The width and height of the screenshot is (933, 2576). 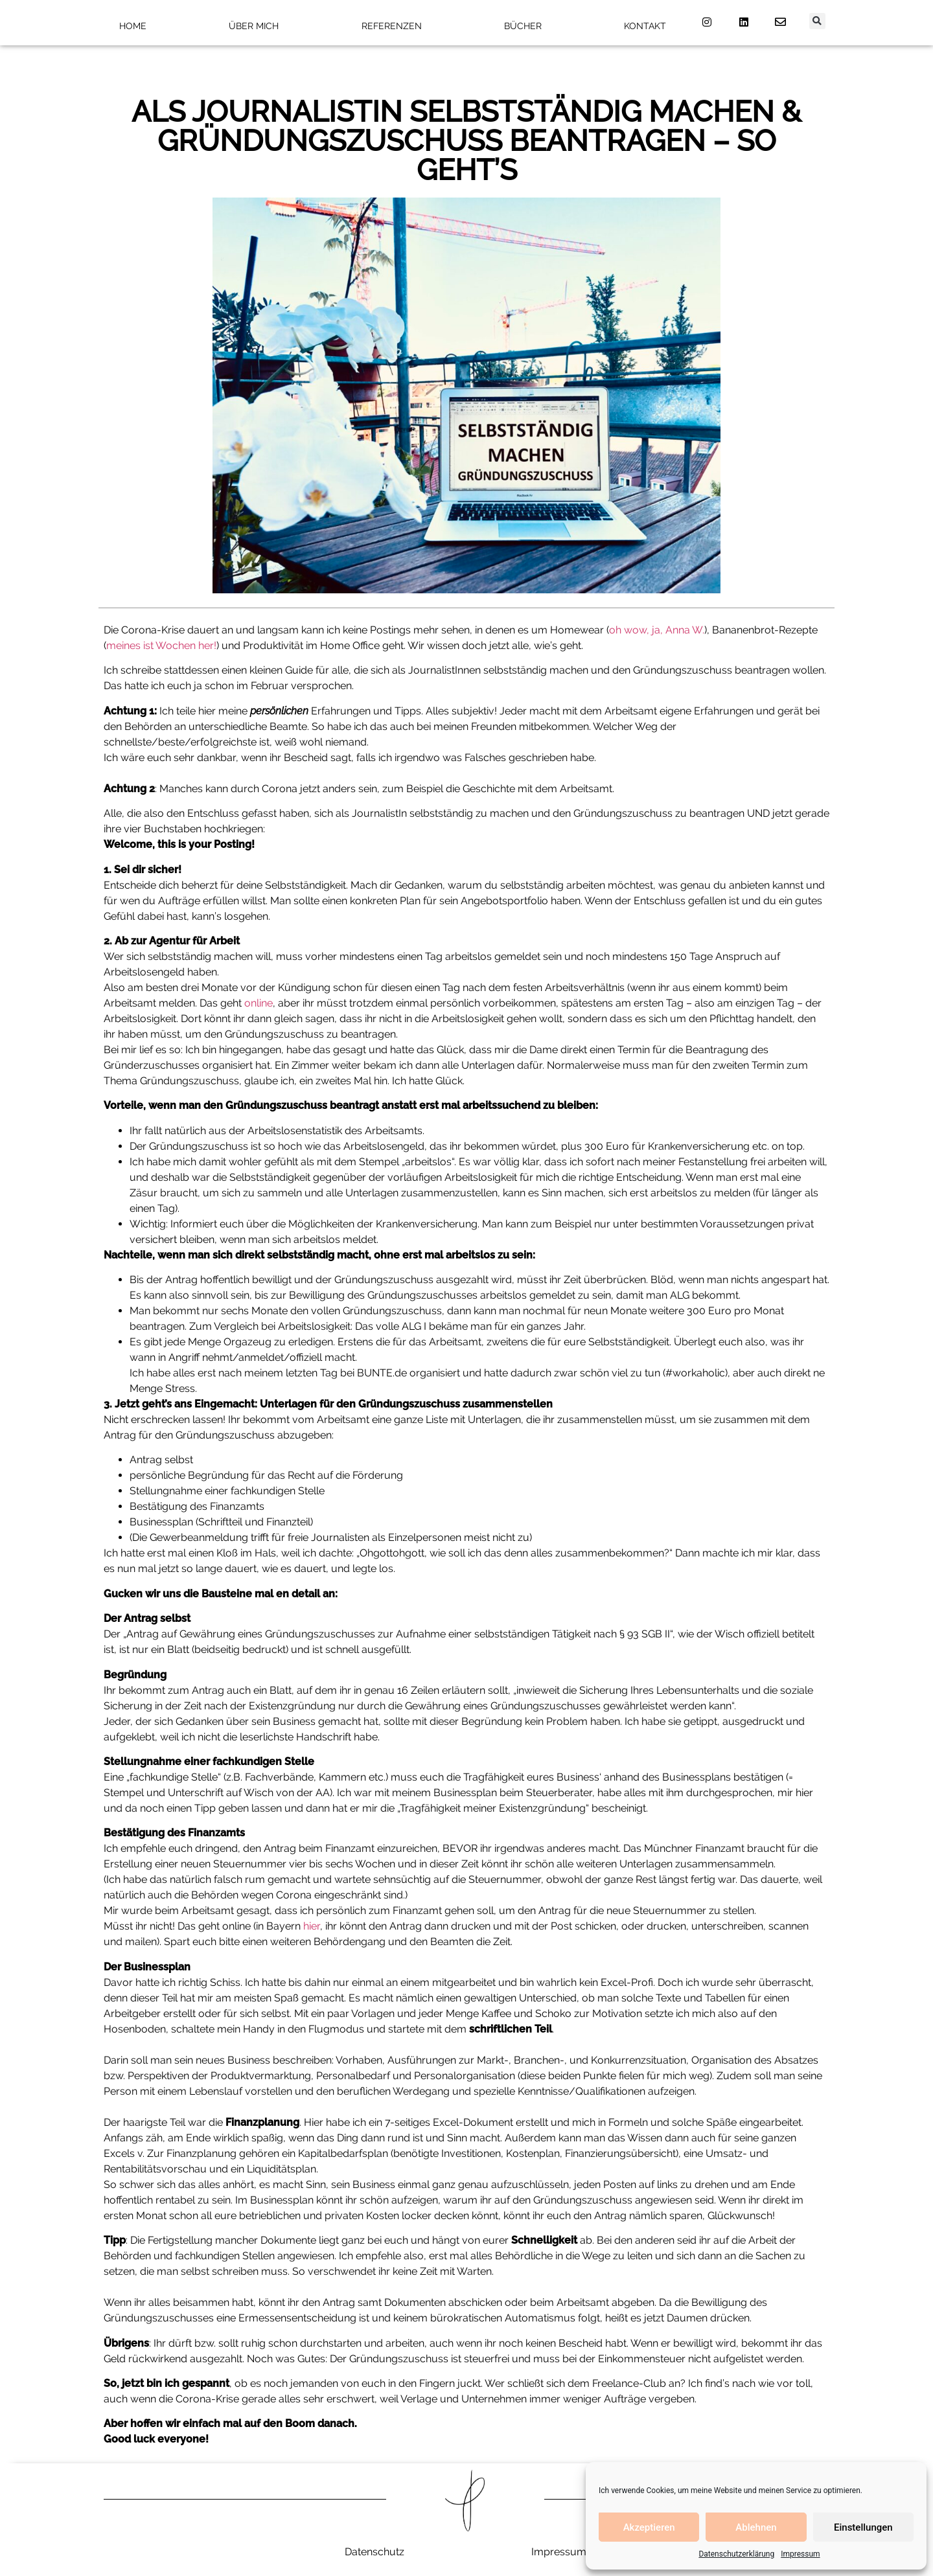 What do you see at coordinates (374, 2552) in the screenshot?
I see `Datenschutz` at bounding box center [374, 2552].